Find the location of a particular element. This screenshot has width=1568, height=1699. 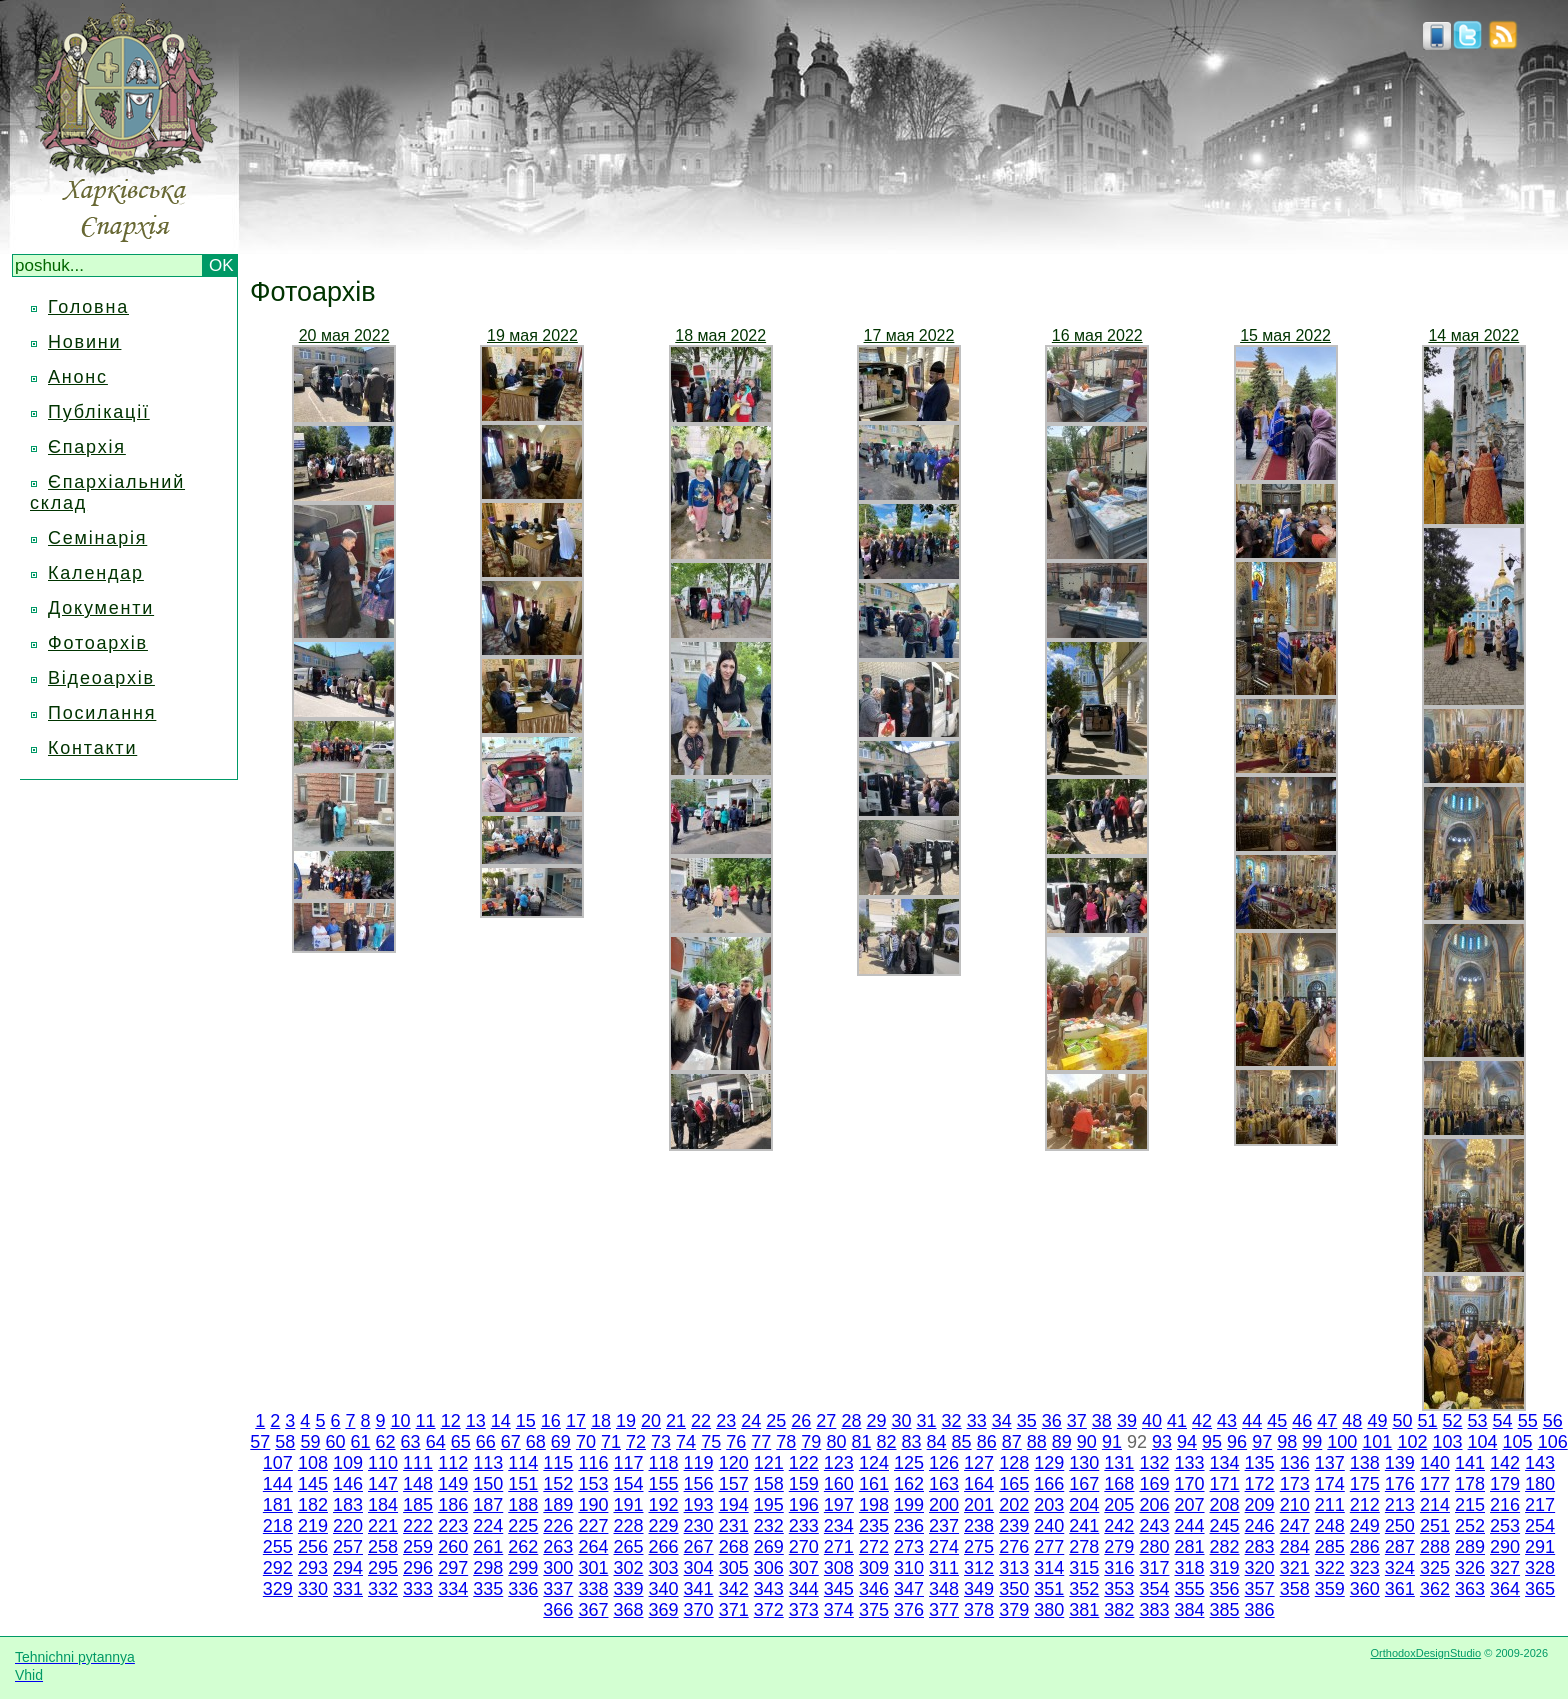

110 is located at coordinates (383, 1463).